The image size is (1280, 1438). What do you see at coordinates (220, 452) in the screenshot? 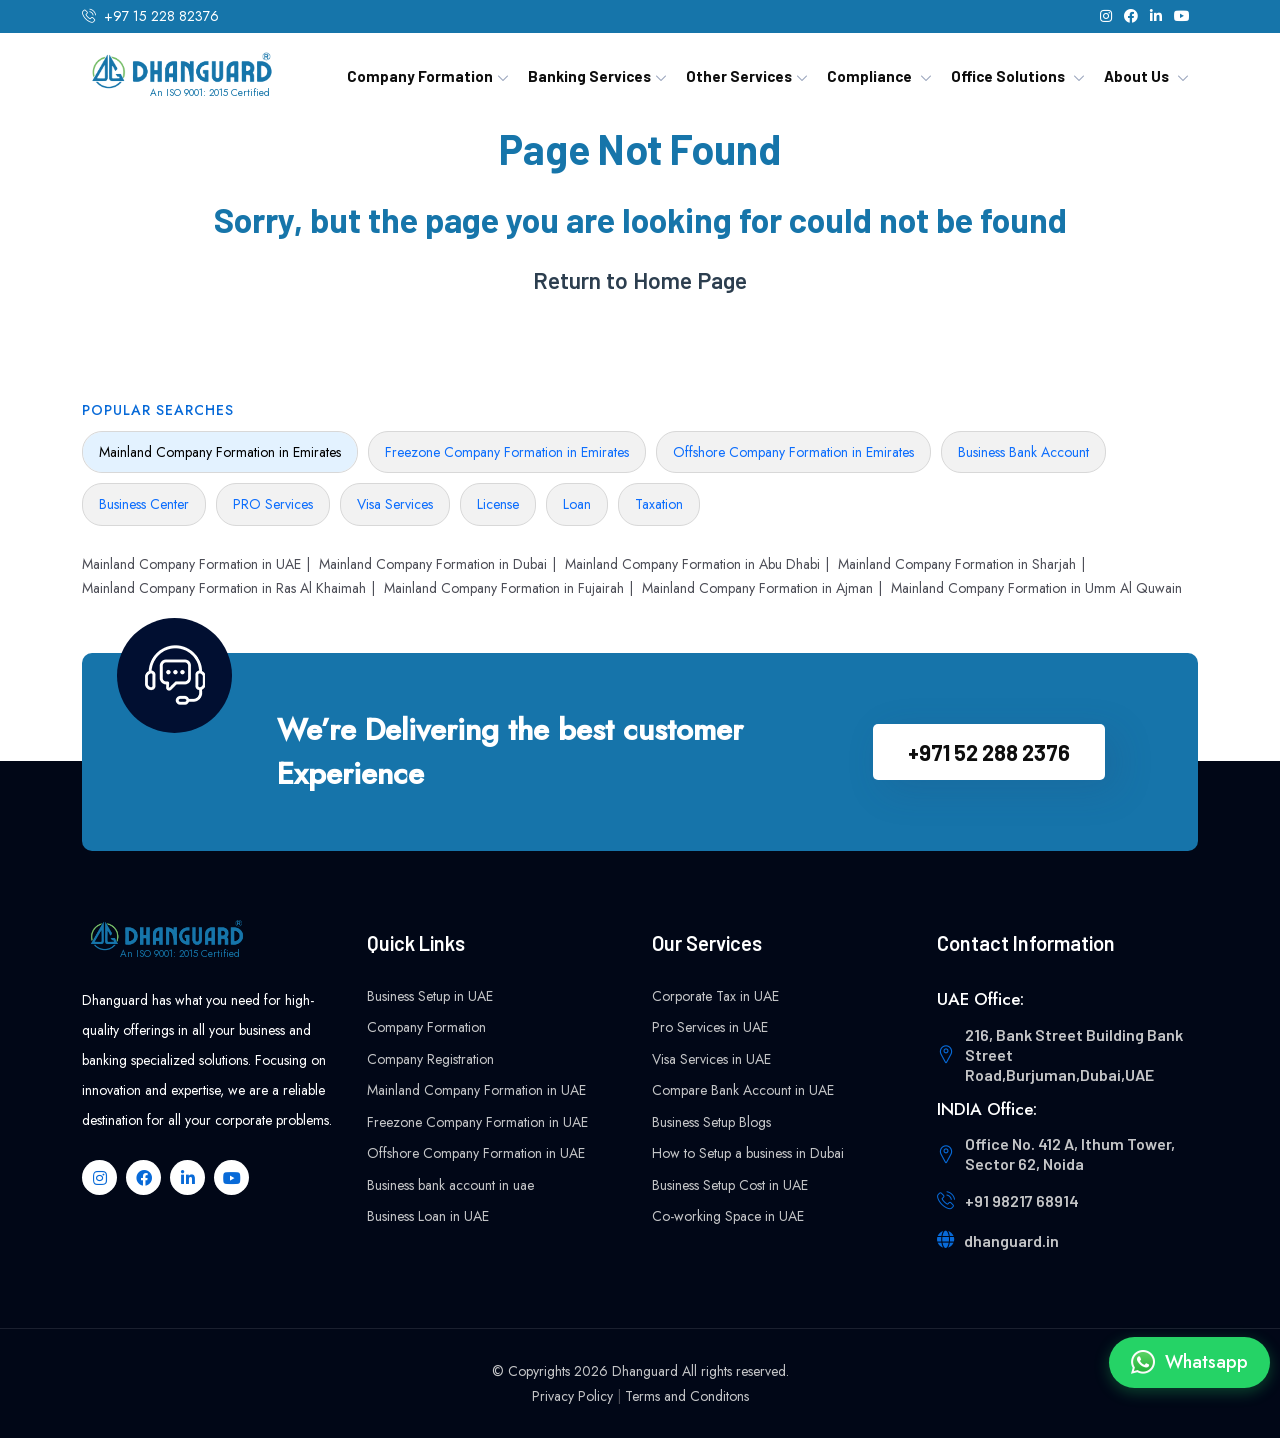
I see `Mainland Company Formation in Emirates [tab]` at bounding box center [220, 452].